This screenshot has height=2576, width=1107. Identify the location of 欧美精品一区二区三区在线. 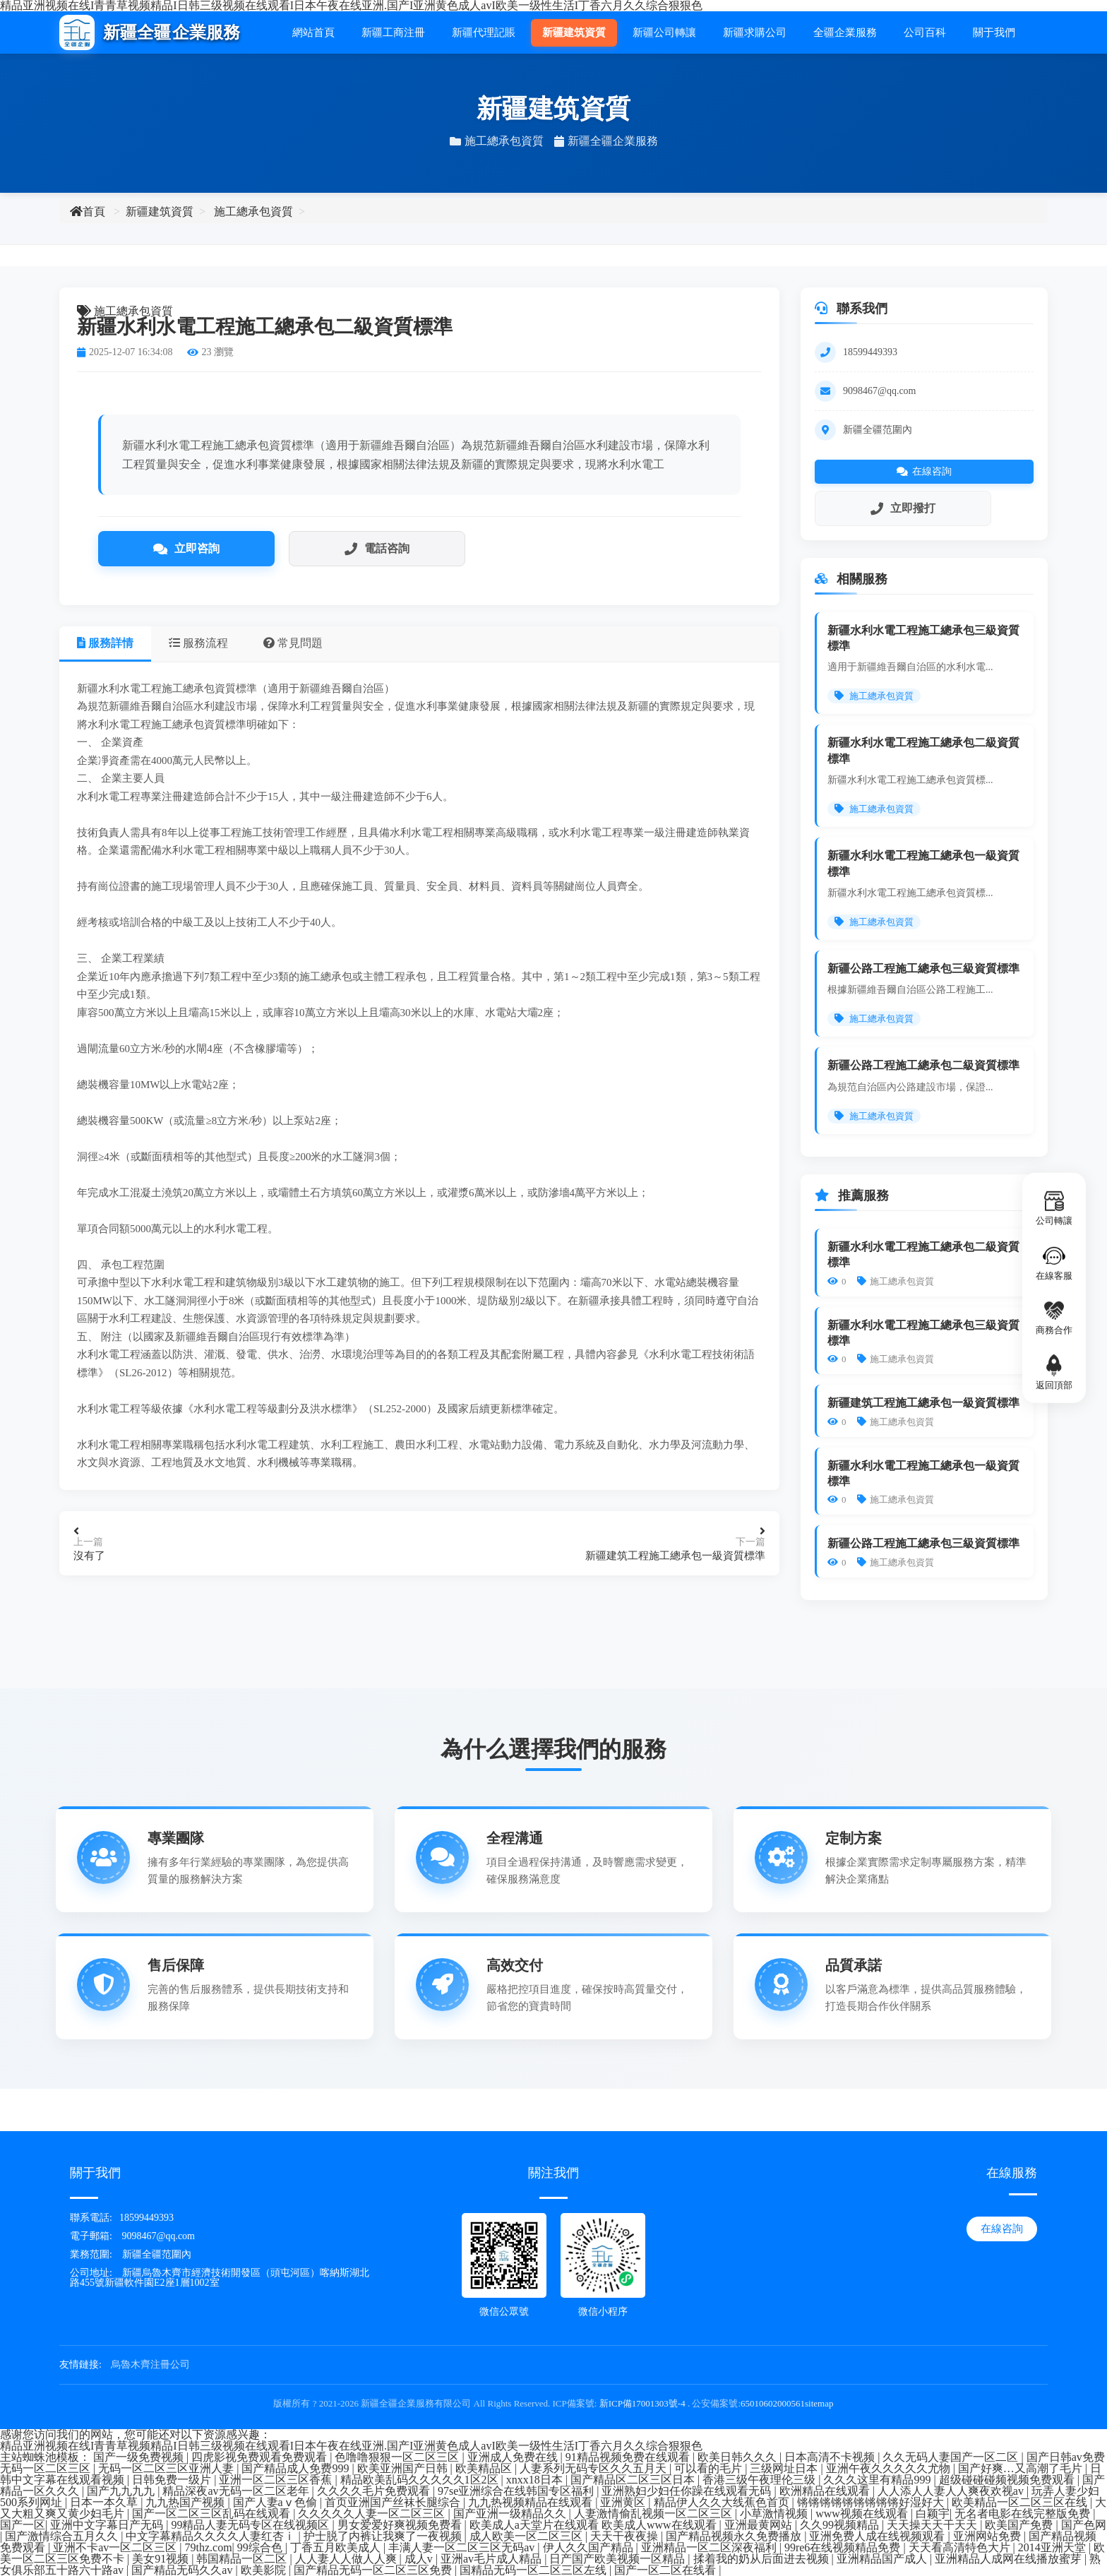
(1021, 2502).